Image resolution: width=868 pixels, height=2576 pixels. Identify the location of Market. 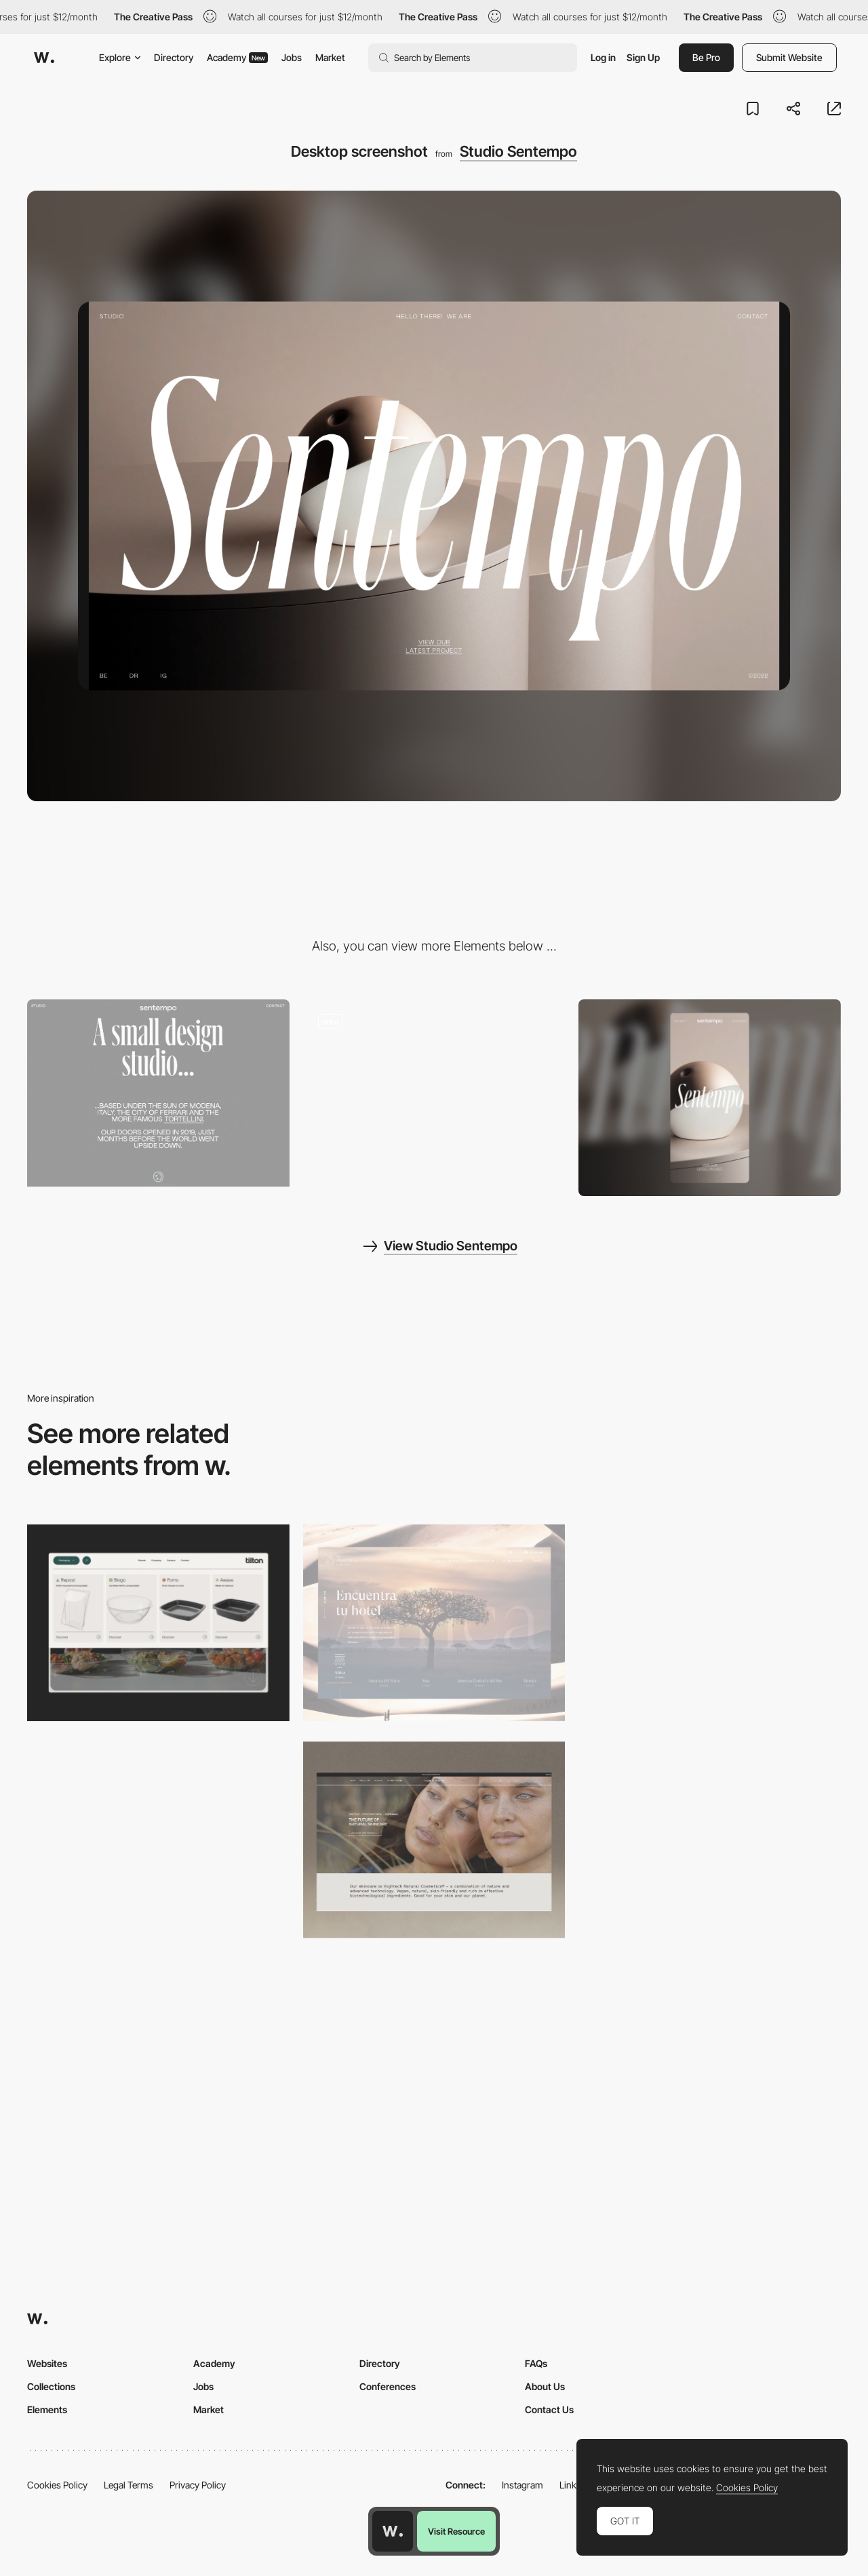
(330, 57).